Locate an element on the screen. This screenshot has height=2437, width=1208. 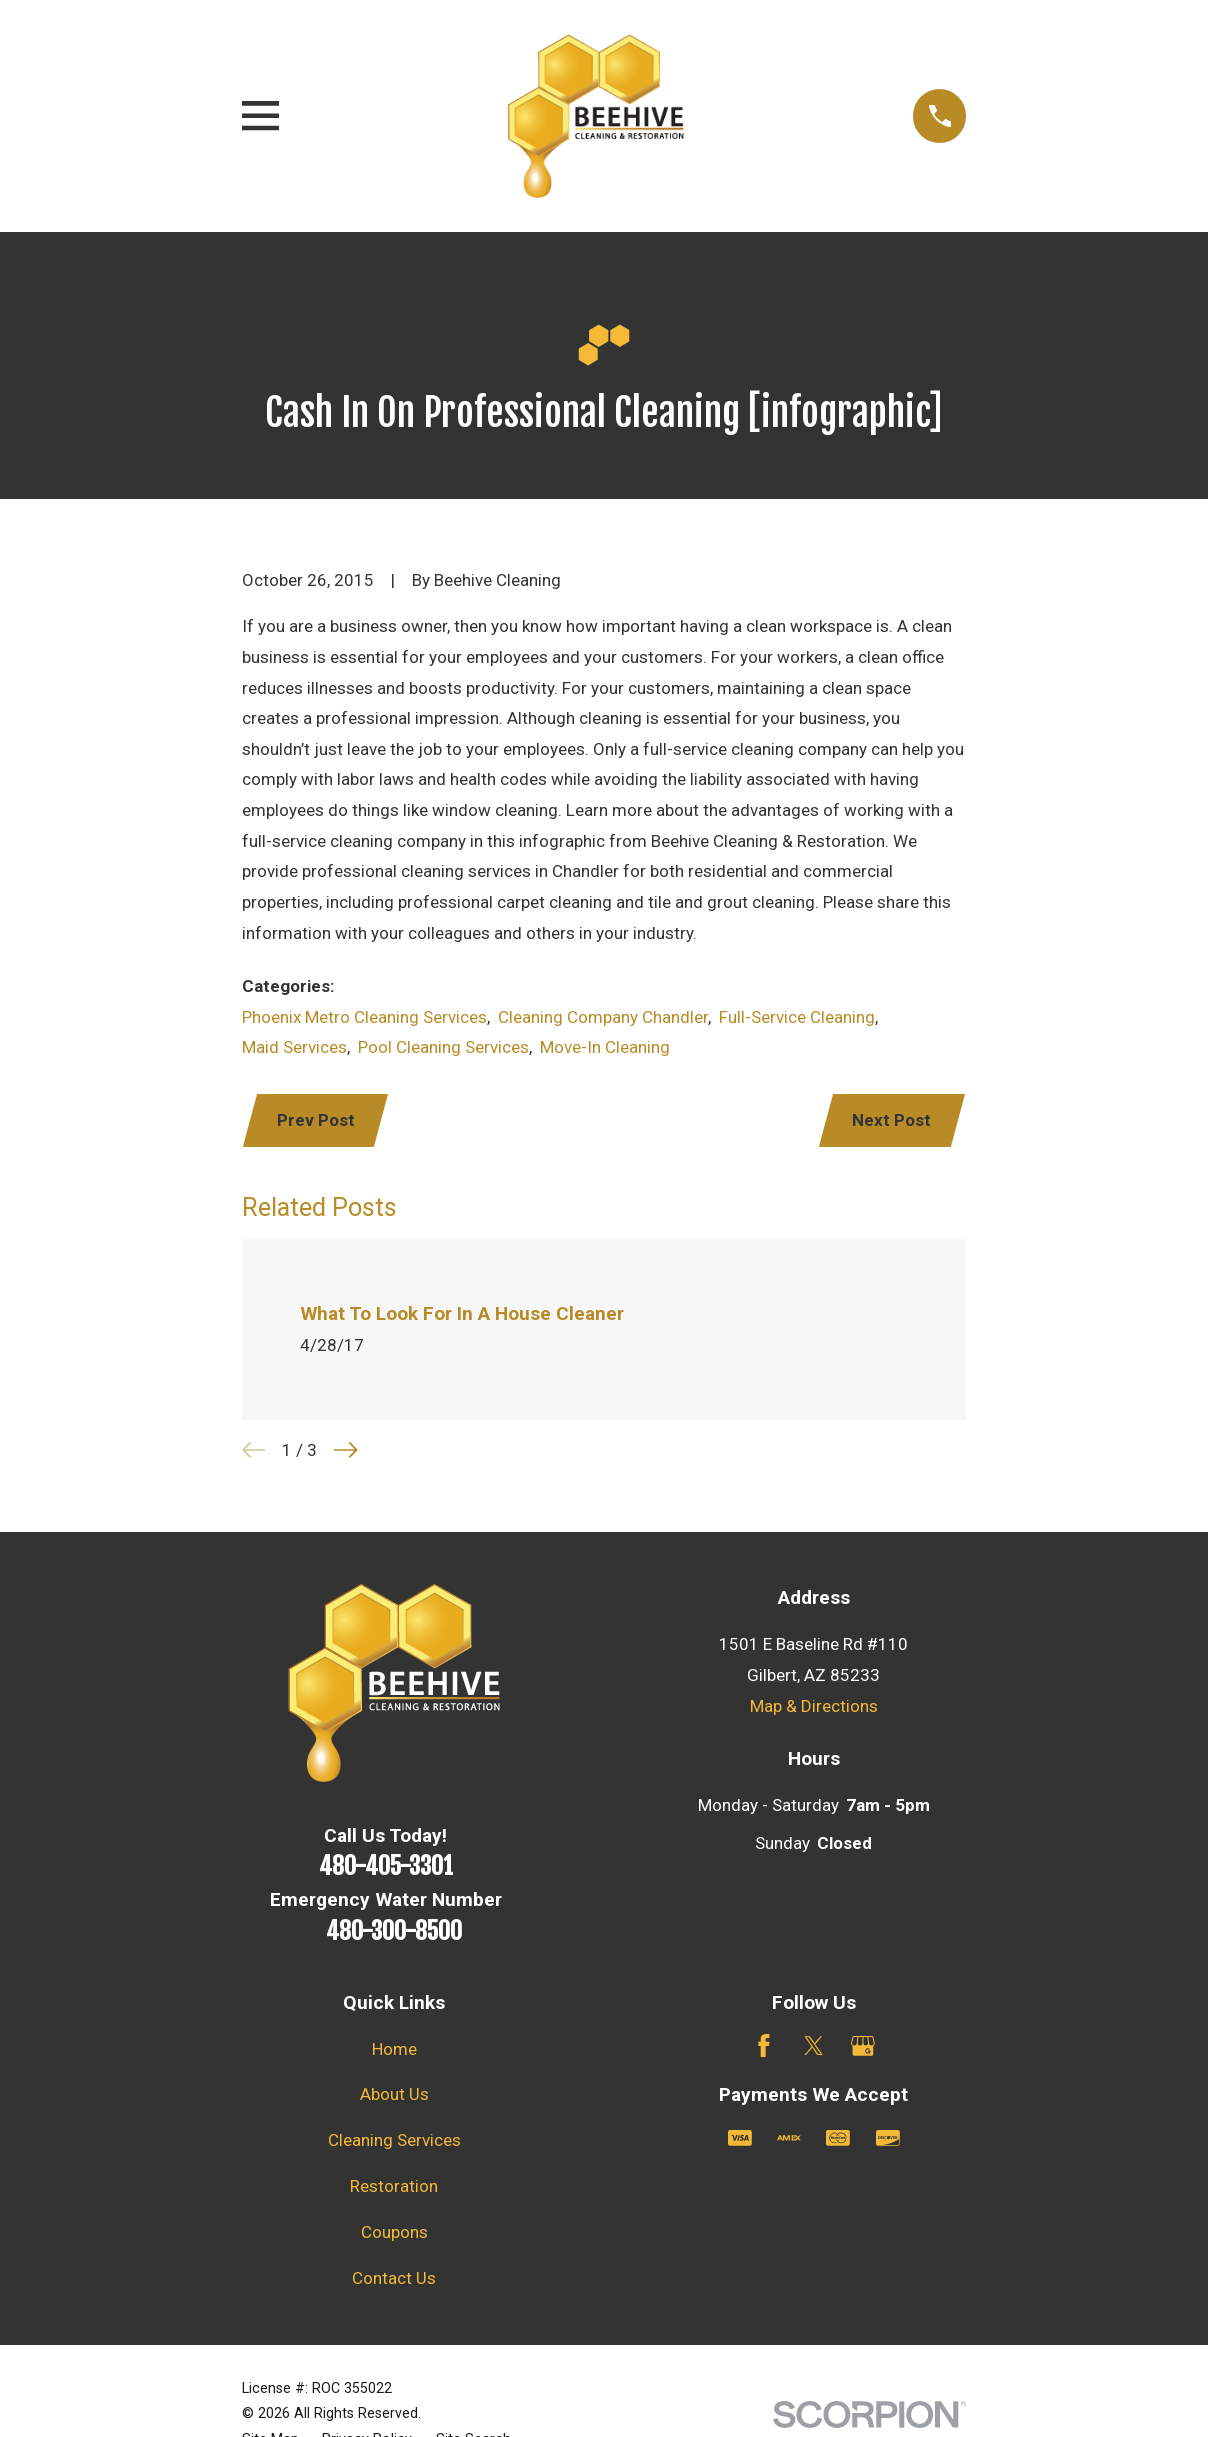
Maid Services is located at coordinates (294, 1047).